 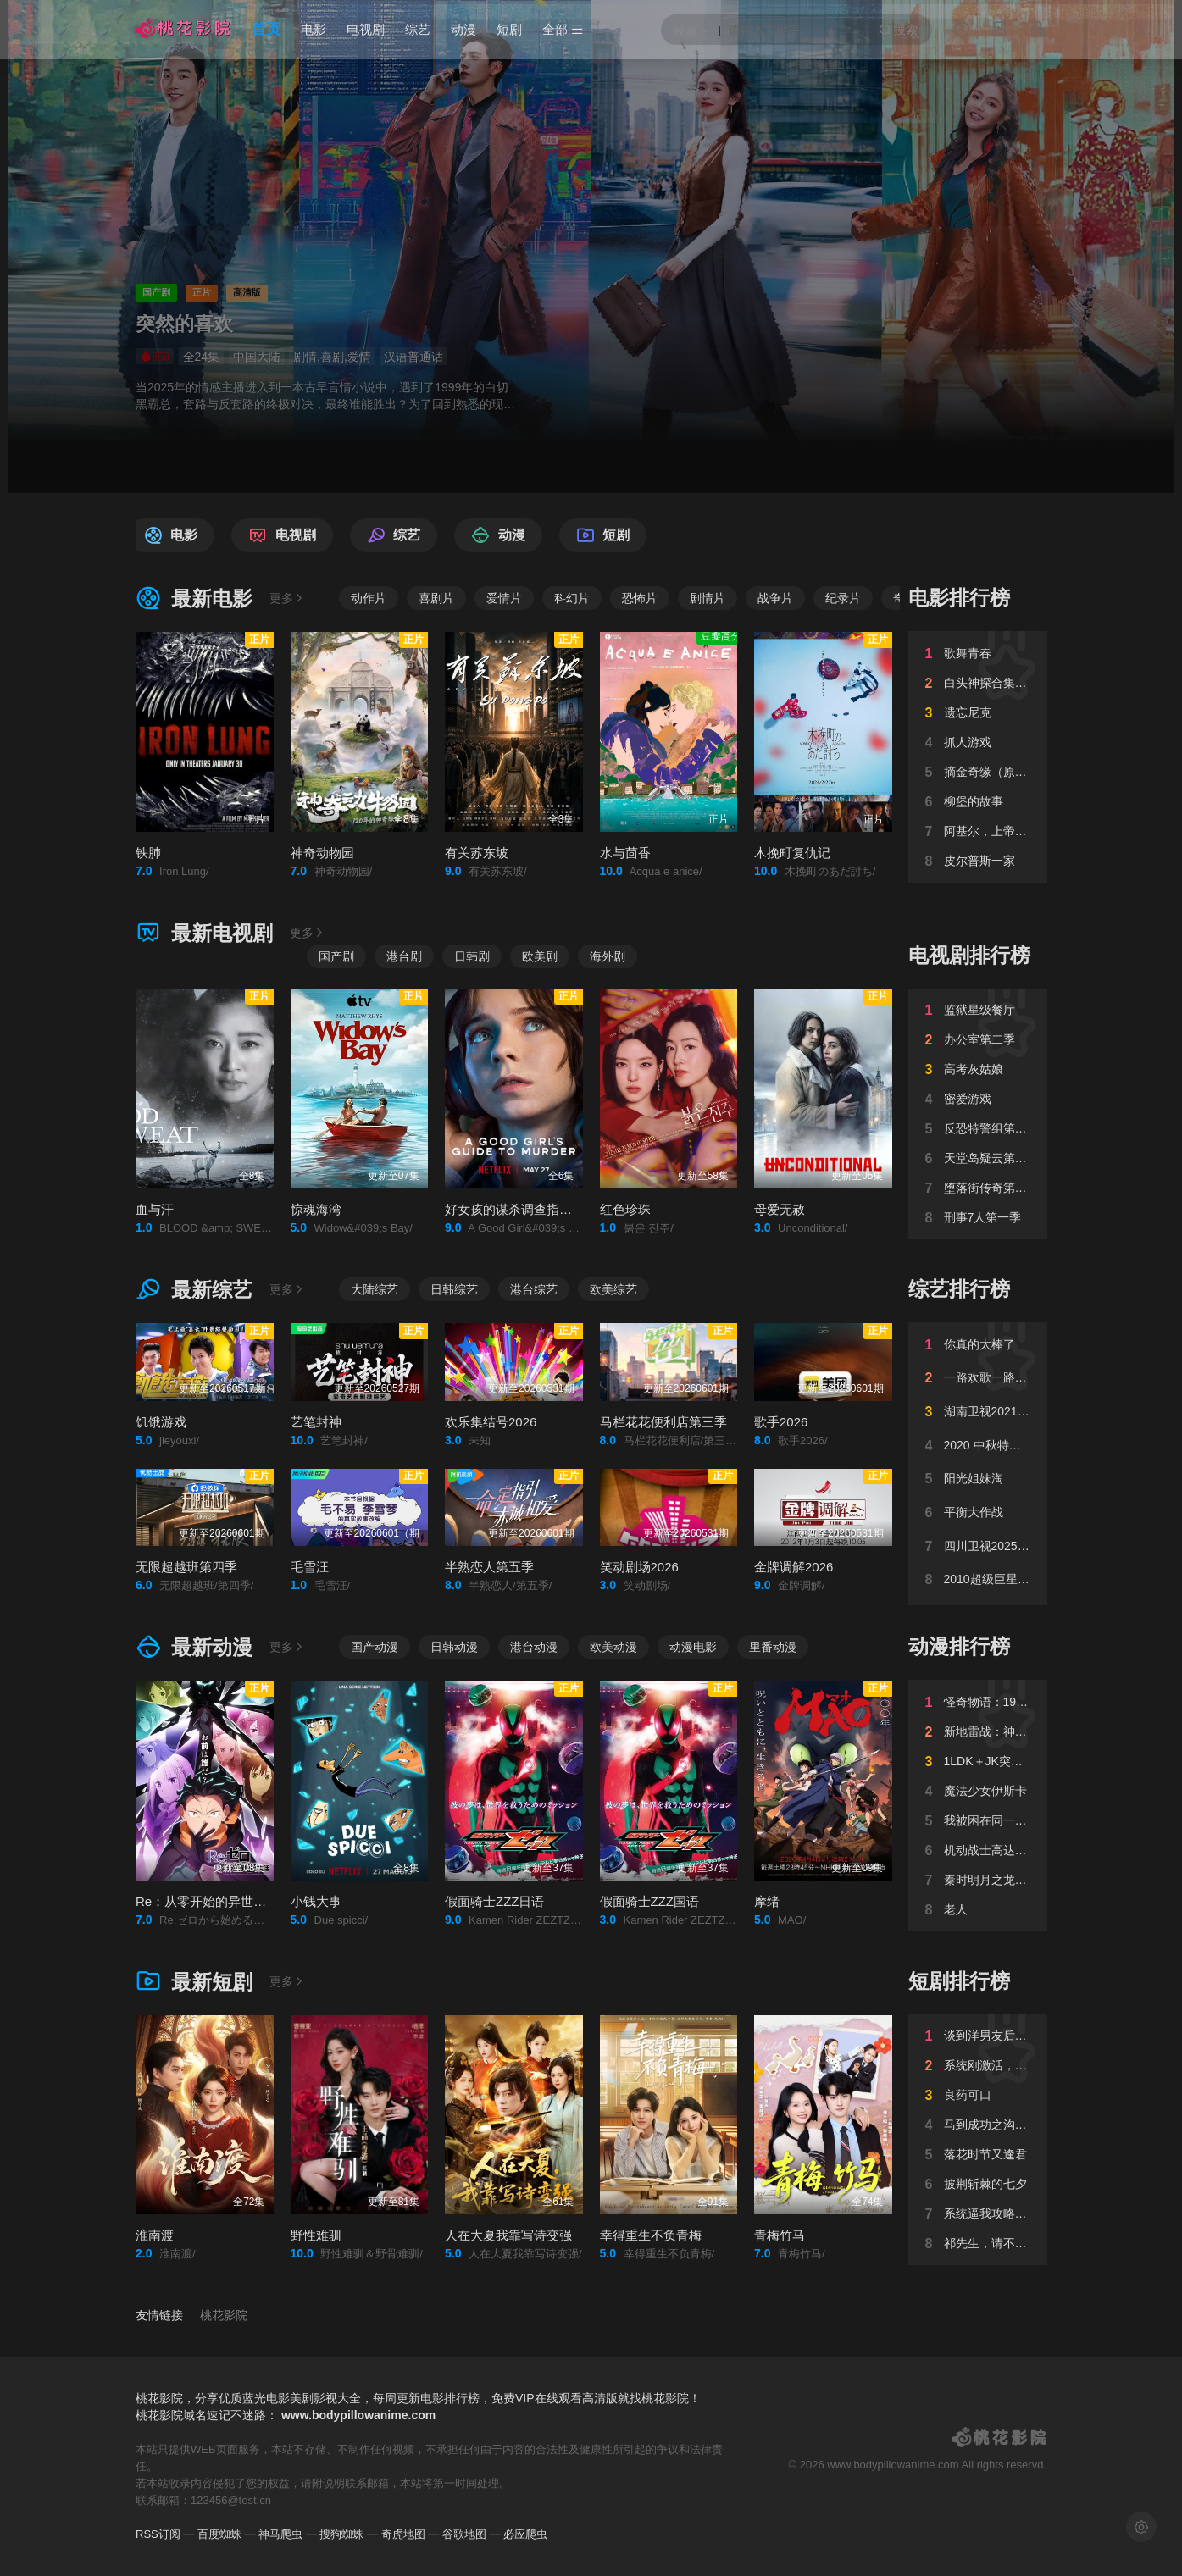 What do you see at coordinates (341, 2534) in the screenshot?
I see `搜狗蜘蛛` at bounding box center [341, 2534].